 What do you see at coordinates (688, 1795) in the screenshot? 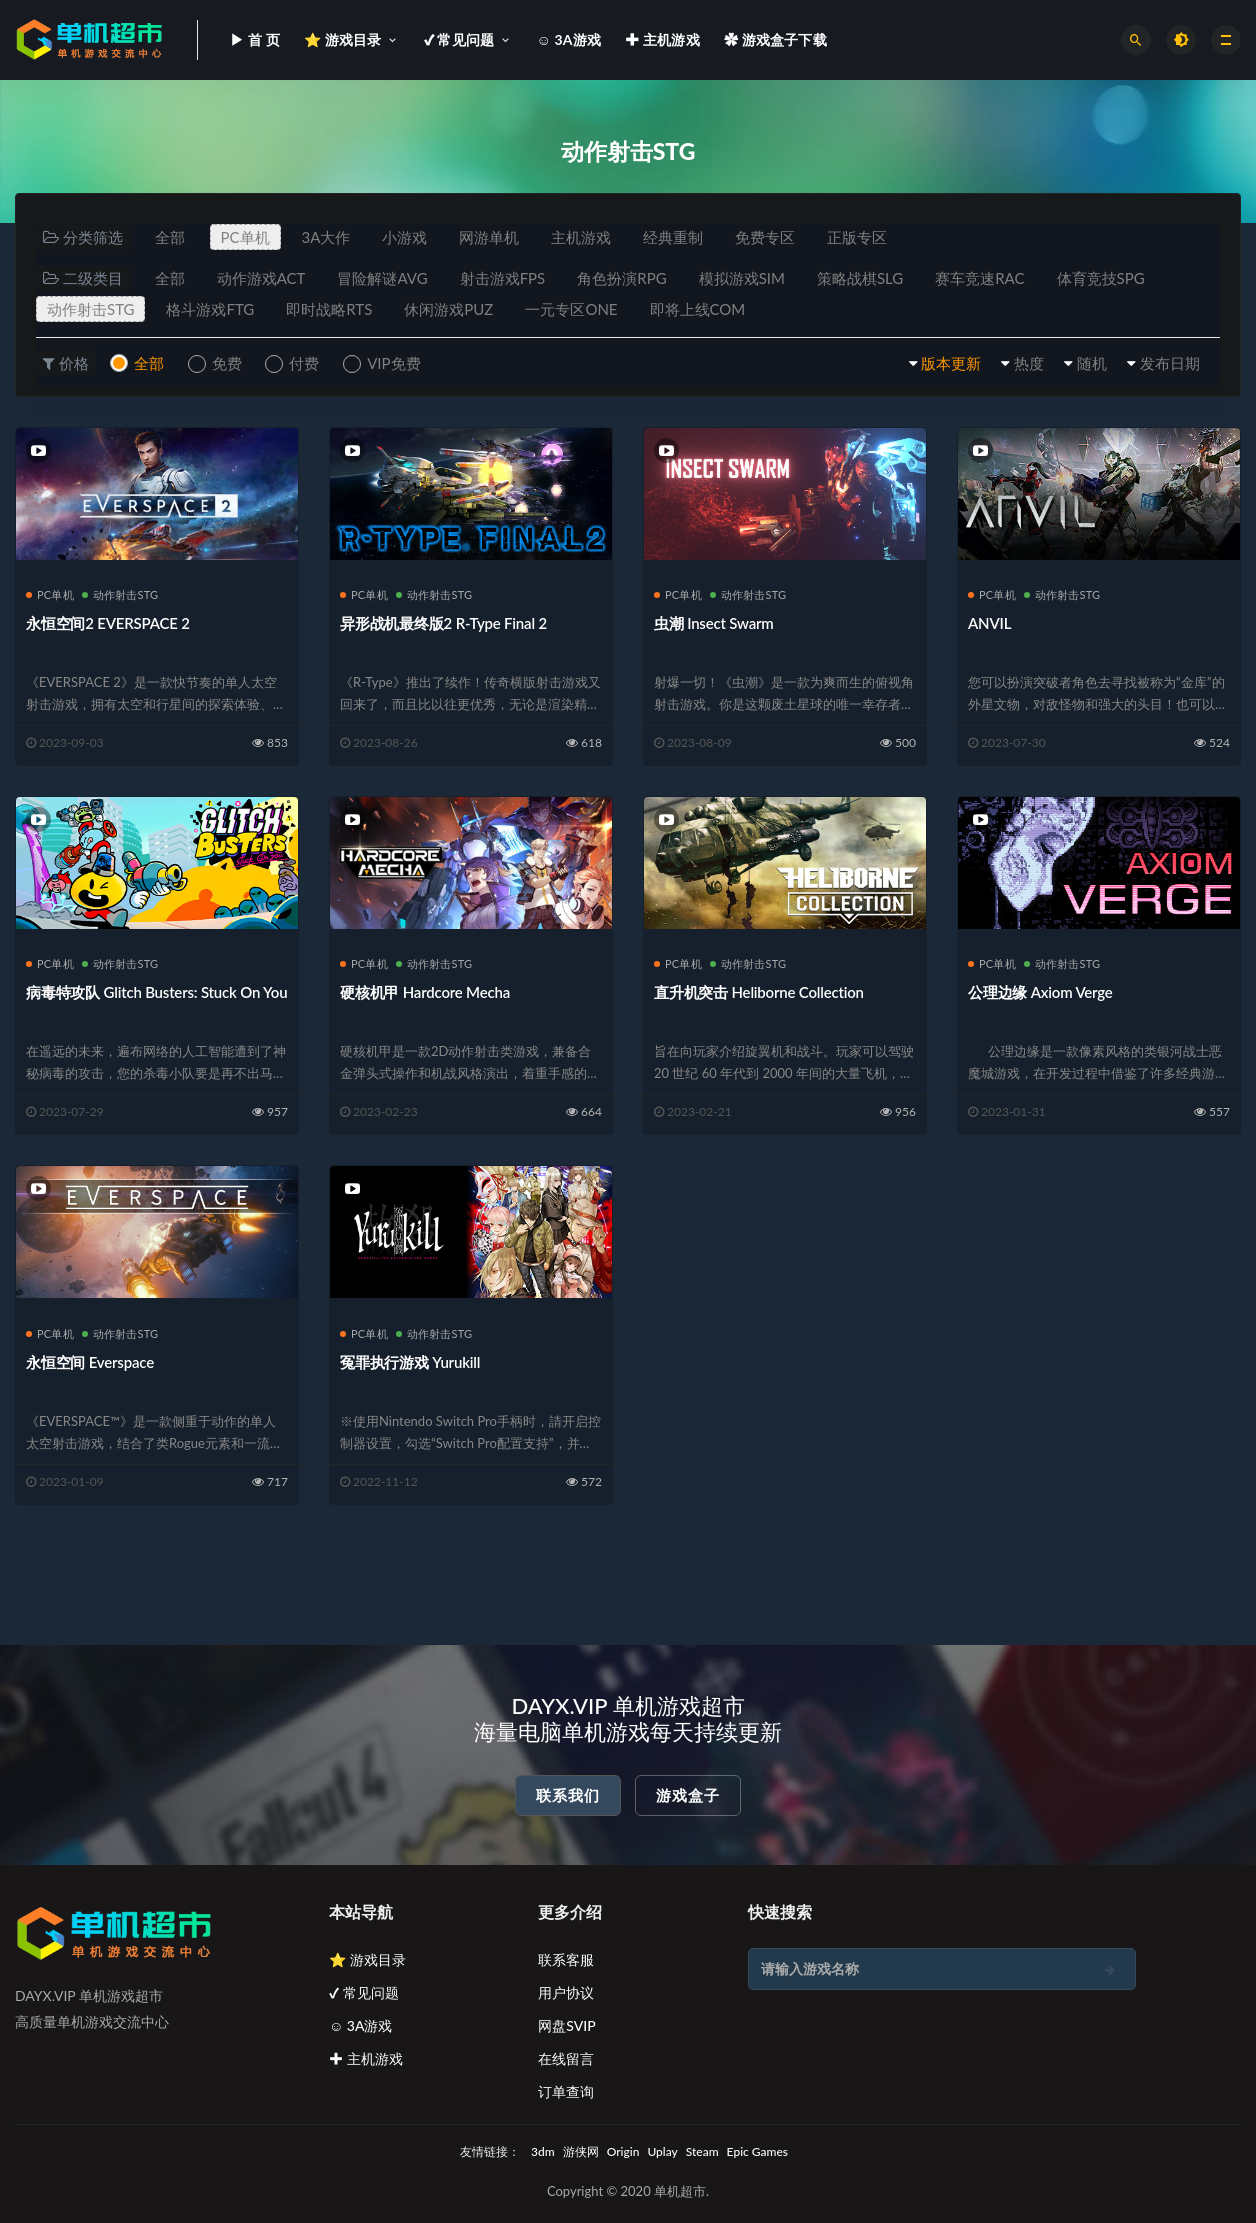
I see `游戏盒子` at bounding box center [688, 1795].